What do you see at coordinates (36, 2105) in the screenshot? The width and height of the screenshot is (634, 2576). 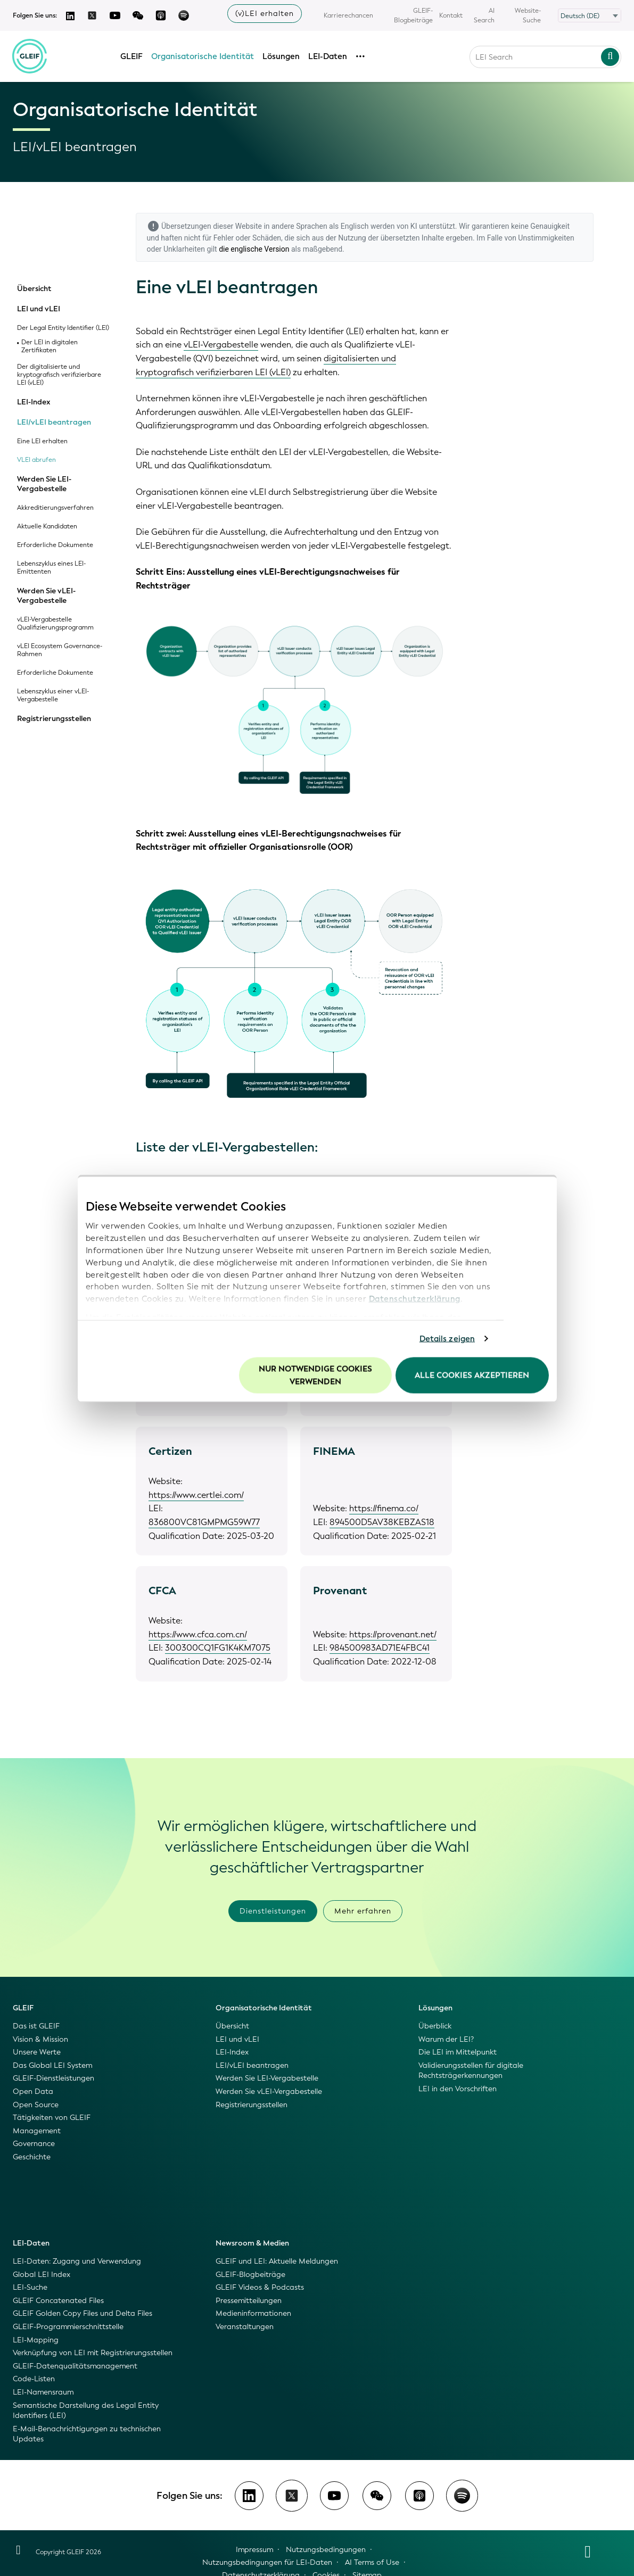 I see `Open Source` at bounding box center [36, 2105].